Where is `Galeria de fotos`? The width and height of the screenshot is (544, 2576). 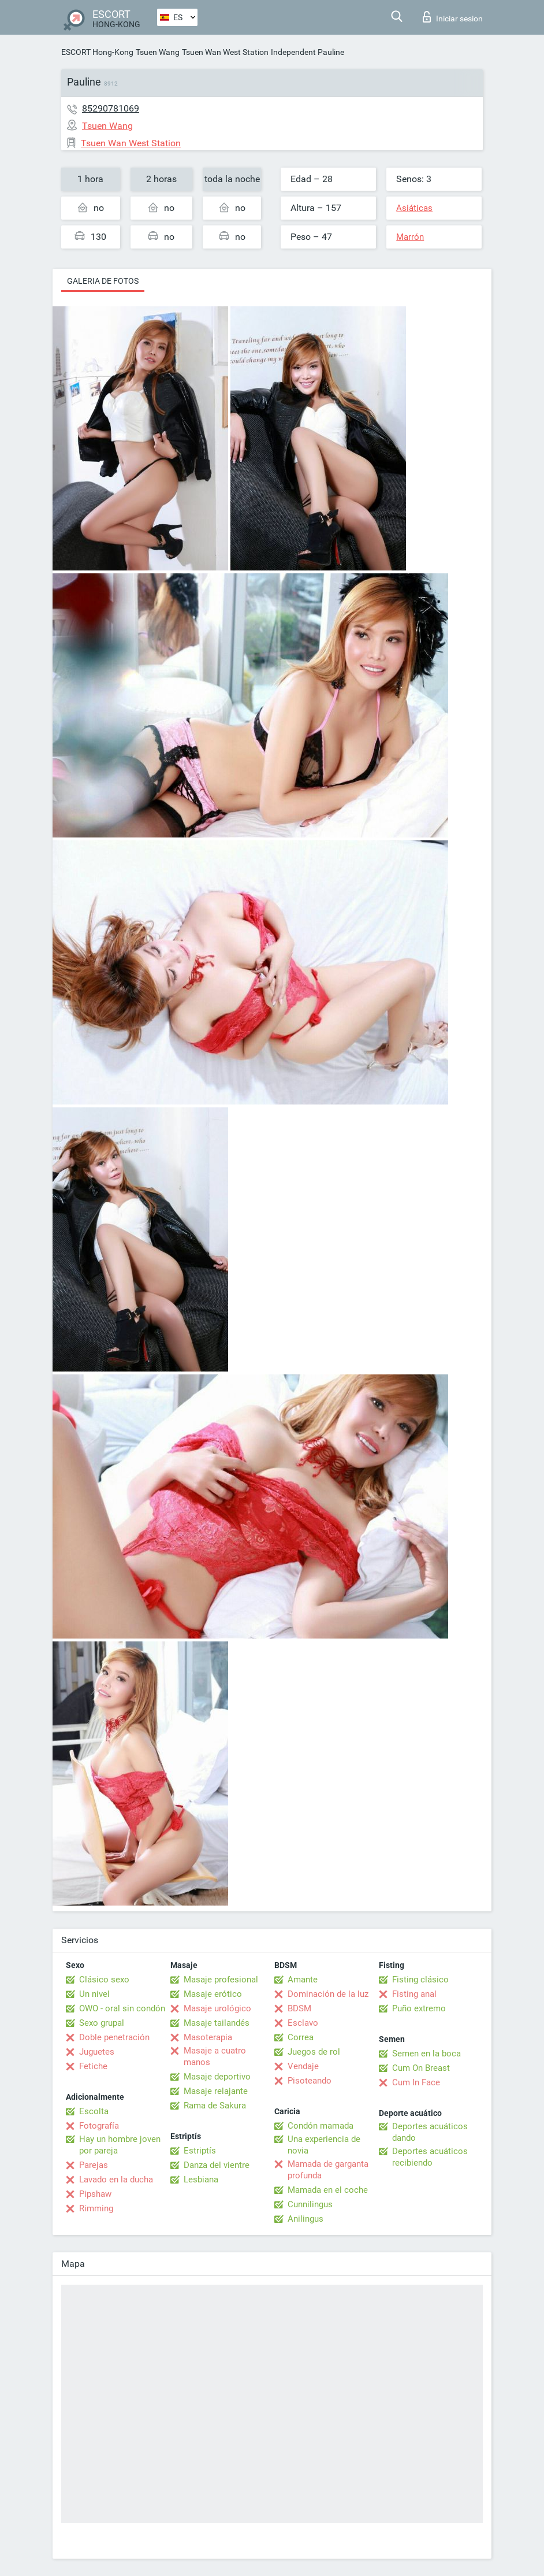 Galeria de fotos is located at coordinates (103, 281).